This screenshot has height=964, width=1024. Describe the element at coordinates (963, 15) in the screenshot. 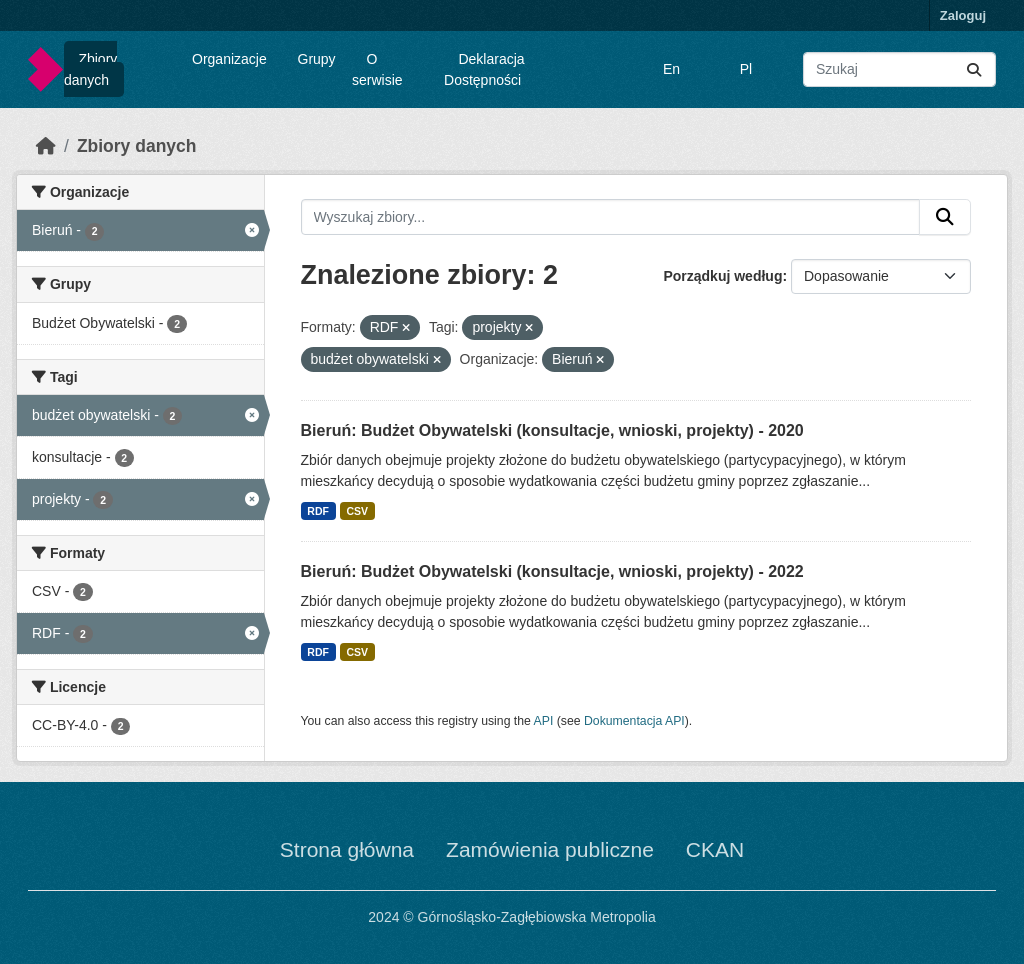

I see `Zaloguj` at that location.